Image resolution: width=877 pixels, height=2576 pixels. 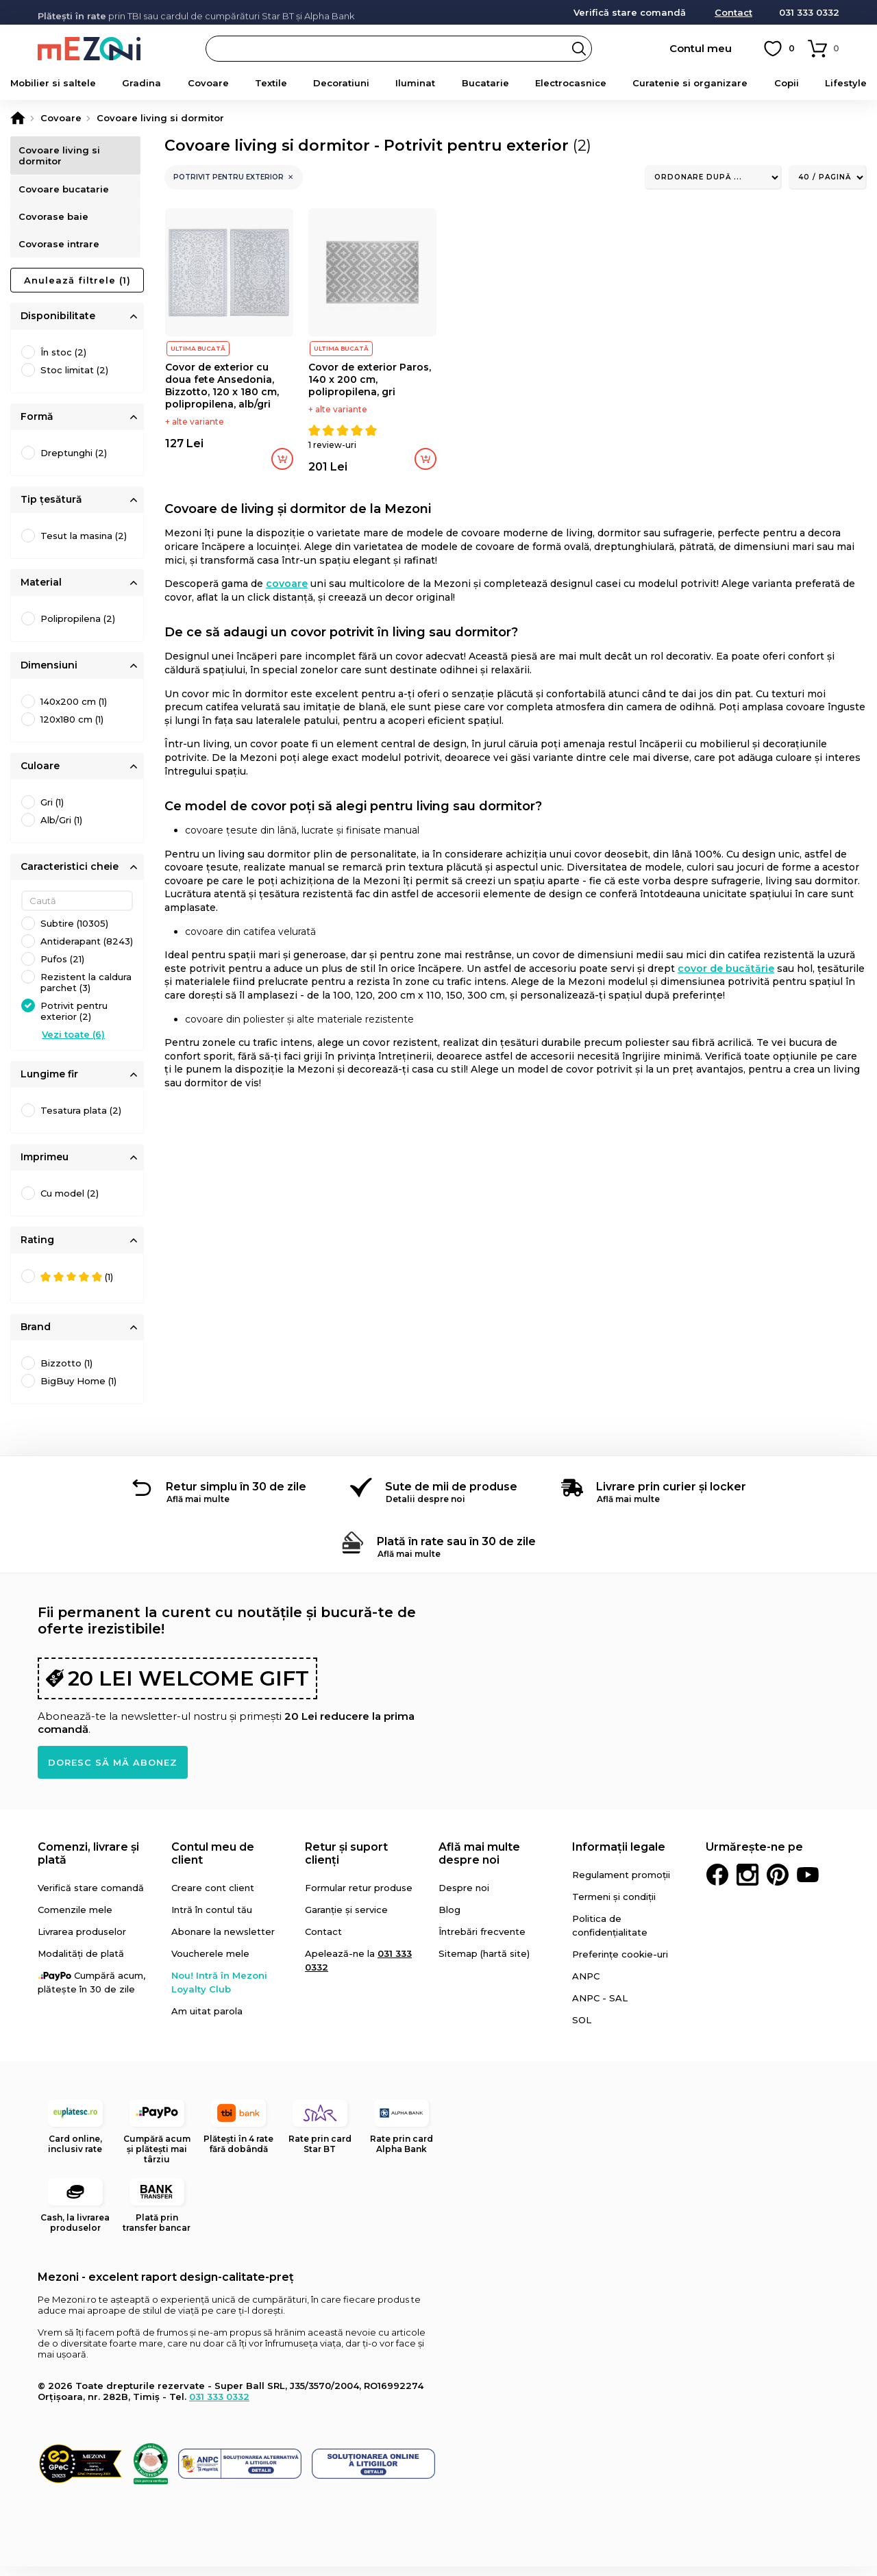 What do you see at coordinates (726, 968) in the screenshot?
I see `covor de bucătărie` at bounding box center [726, 968].